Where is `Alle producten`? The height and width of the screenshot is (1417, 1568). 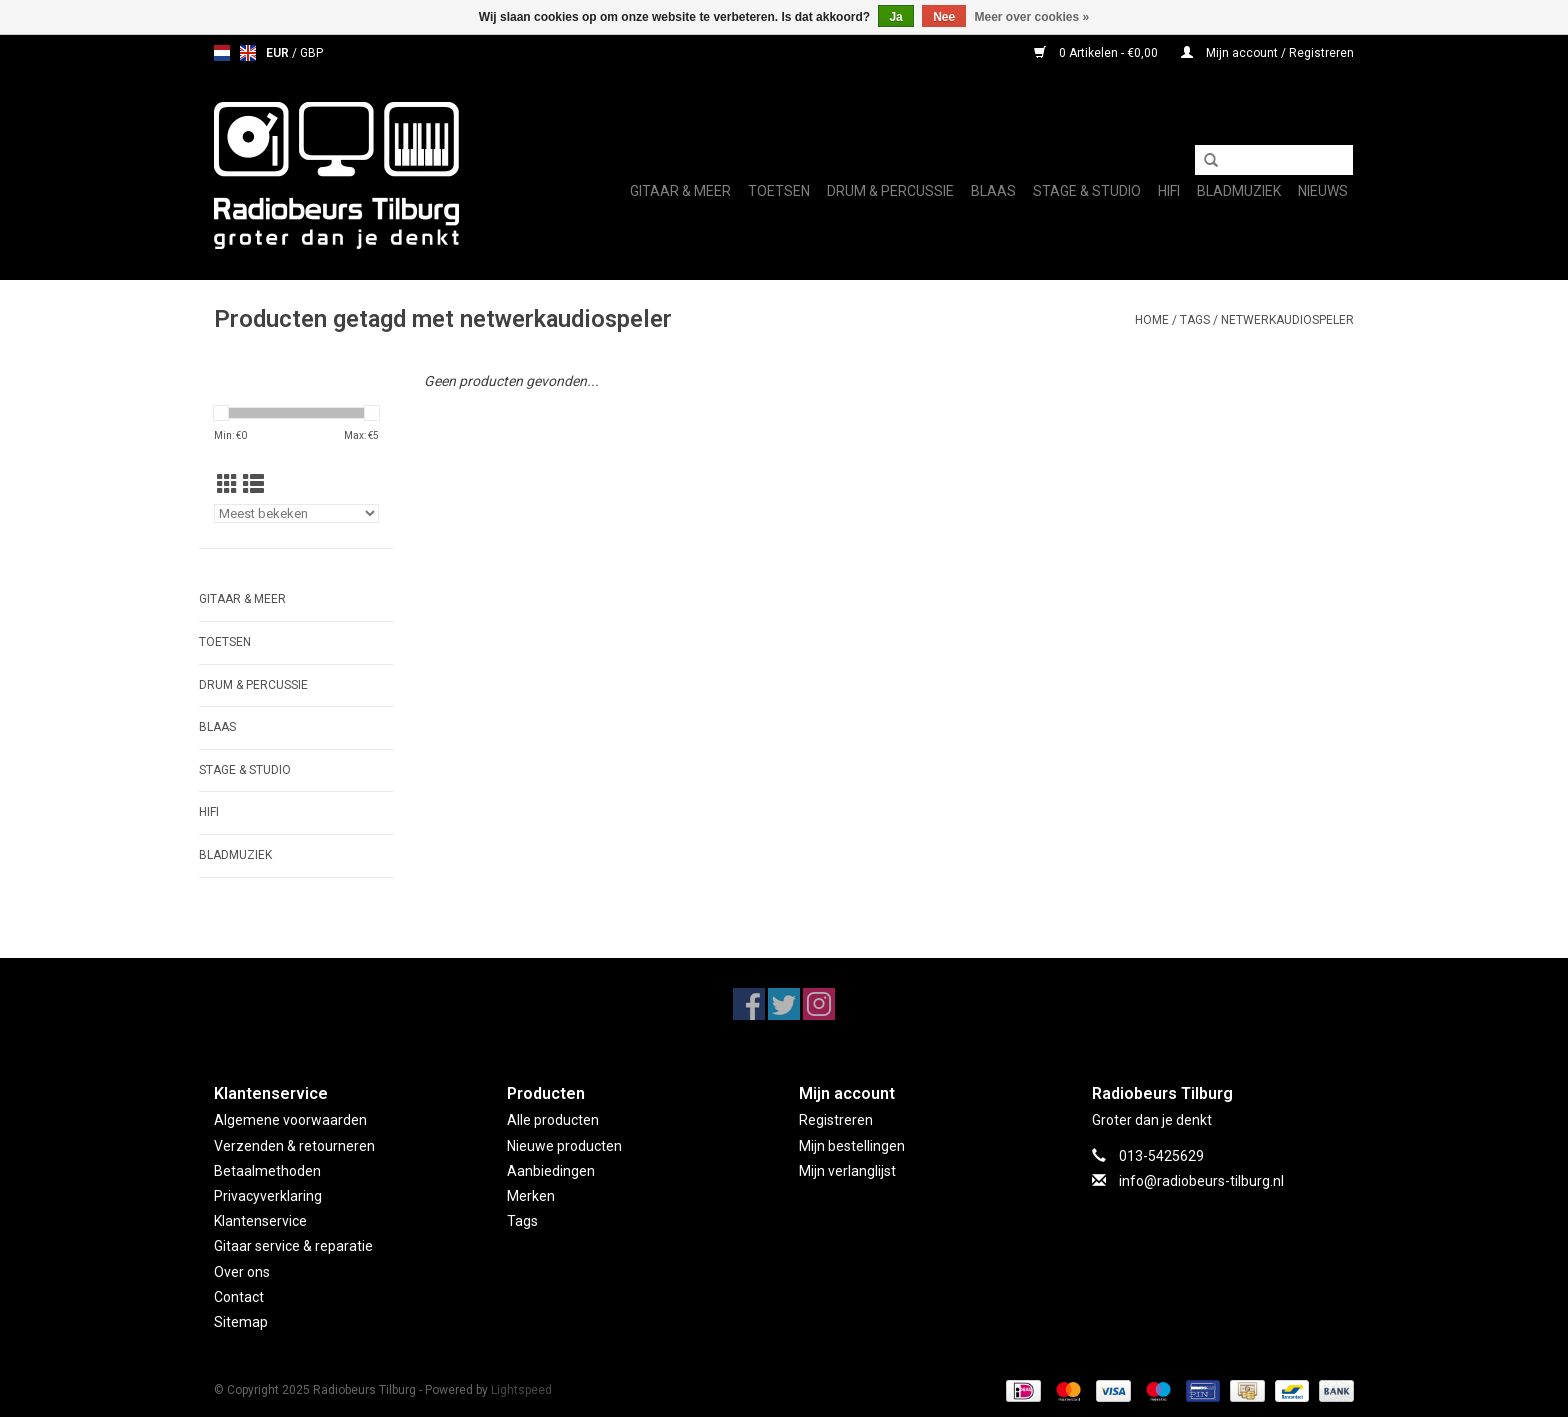 Alle producten is located at coordinates (553, 1120).